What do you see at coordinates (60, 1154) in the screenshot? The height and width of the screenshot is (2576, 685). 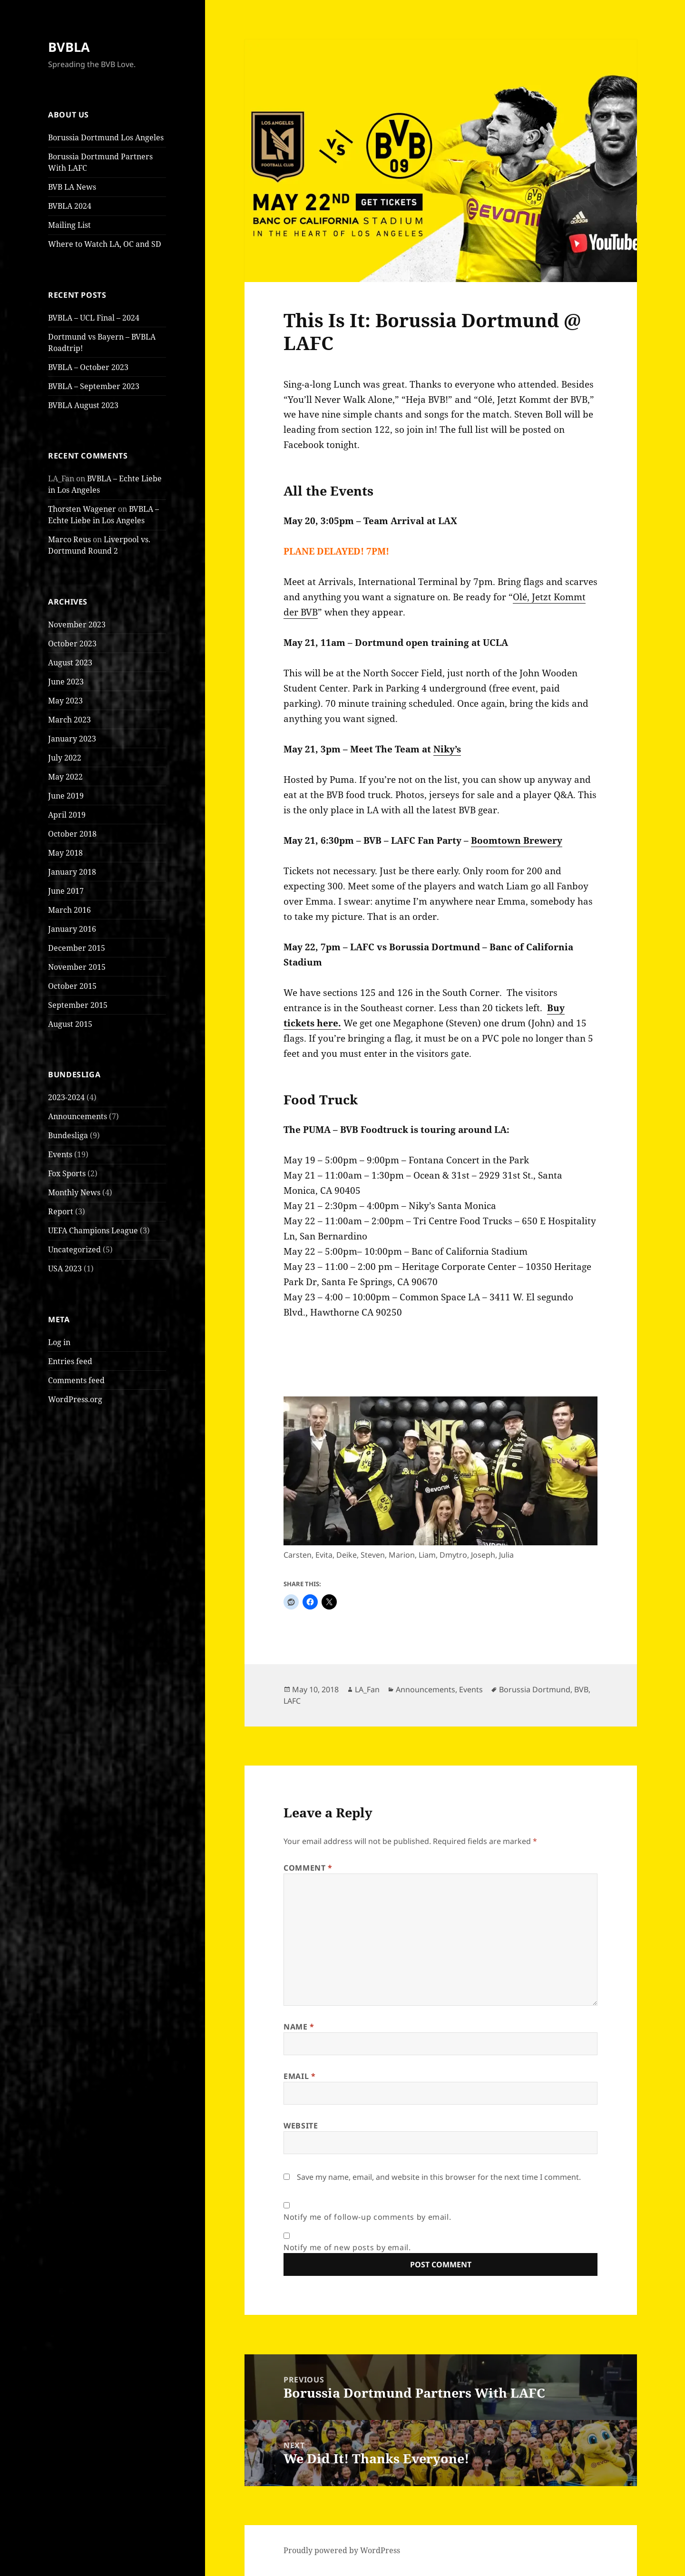 I see `Events` at bounding box center [60, 1154].